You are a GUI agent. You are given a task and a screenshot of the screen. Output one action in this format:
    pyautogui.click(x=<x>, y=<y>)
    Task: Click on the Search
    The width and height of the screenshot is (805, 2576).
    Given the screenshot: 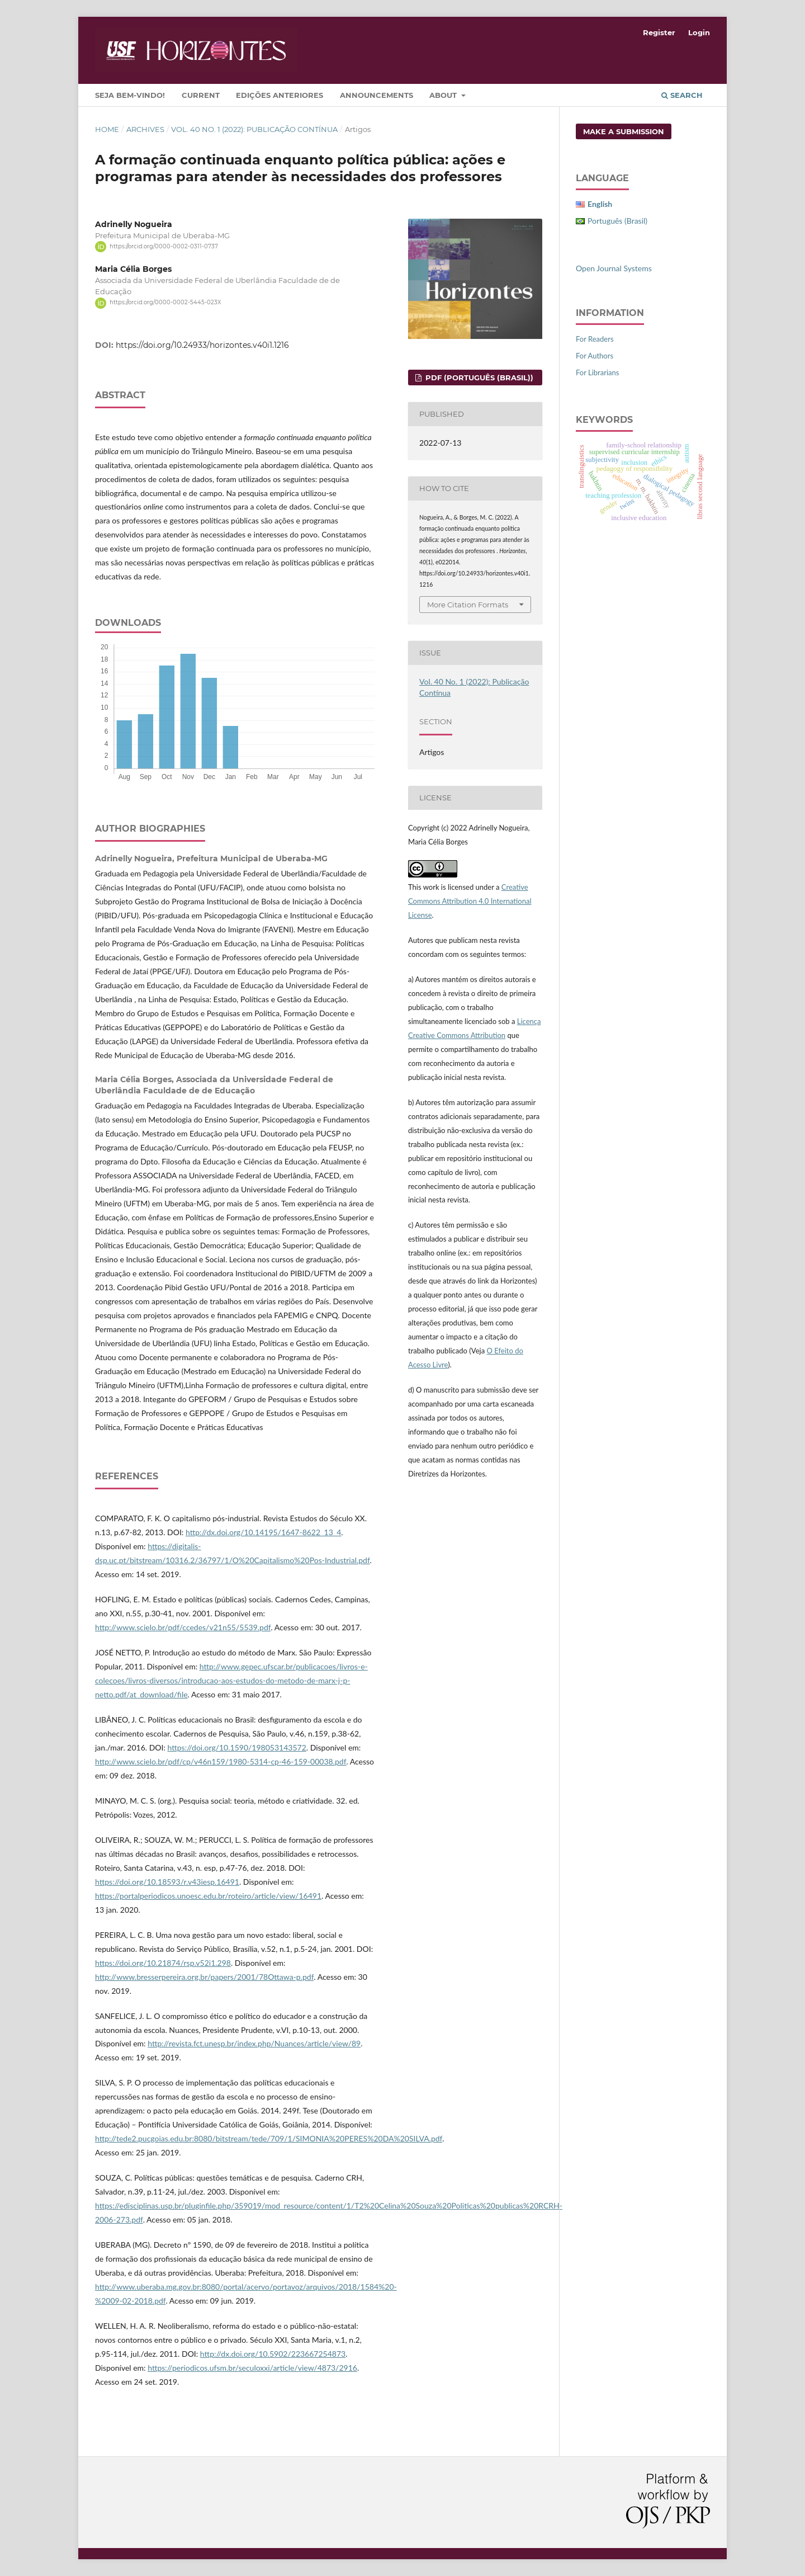 What is the action you would take?
    pyautogui.click(x=682, y=95)
    